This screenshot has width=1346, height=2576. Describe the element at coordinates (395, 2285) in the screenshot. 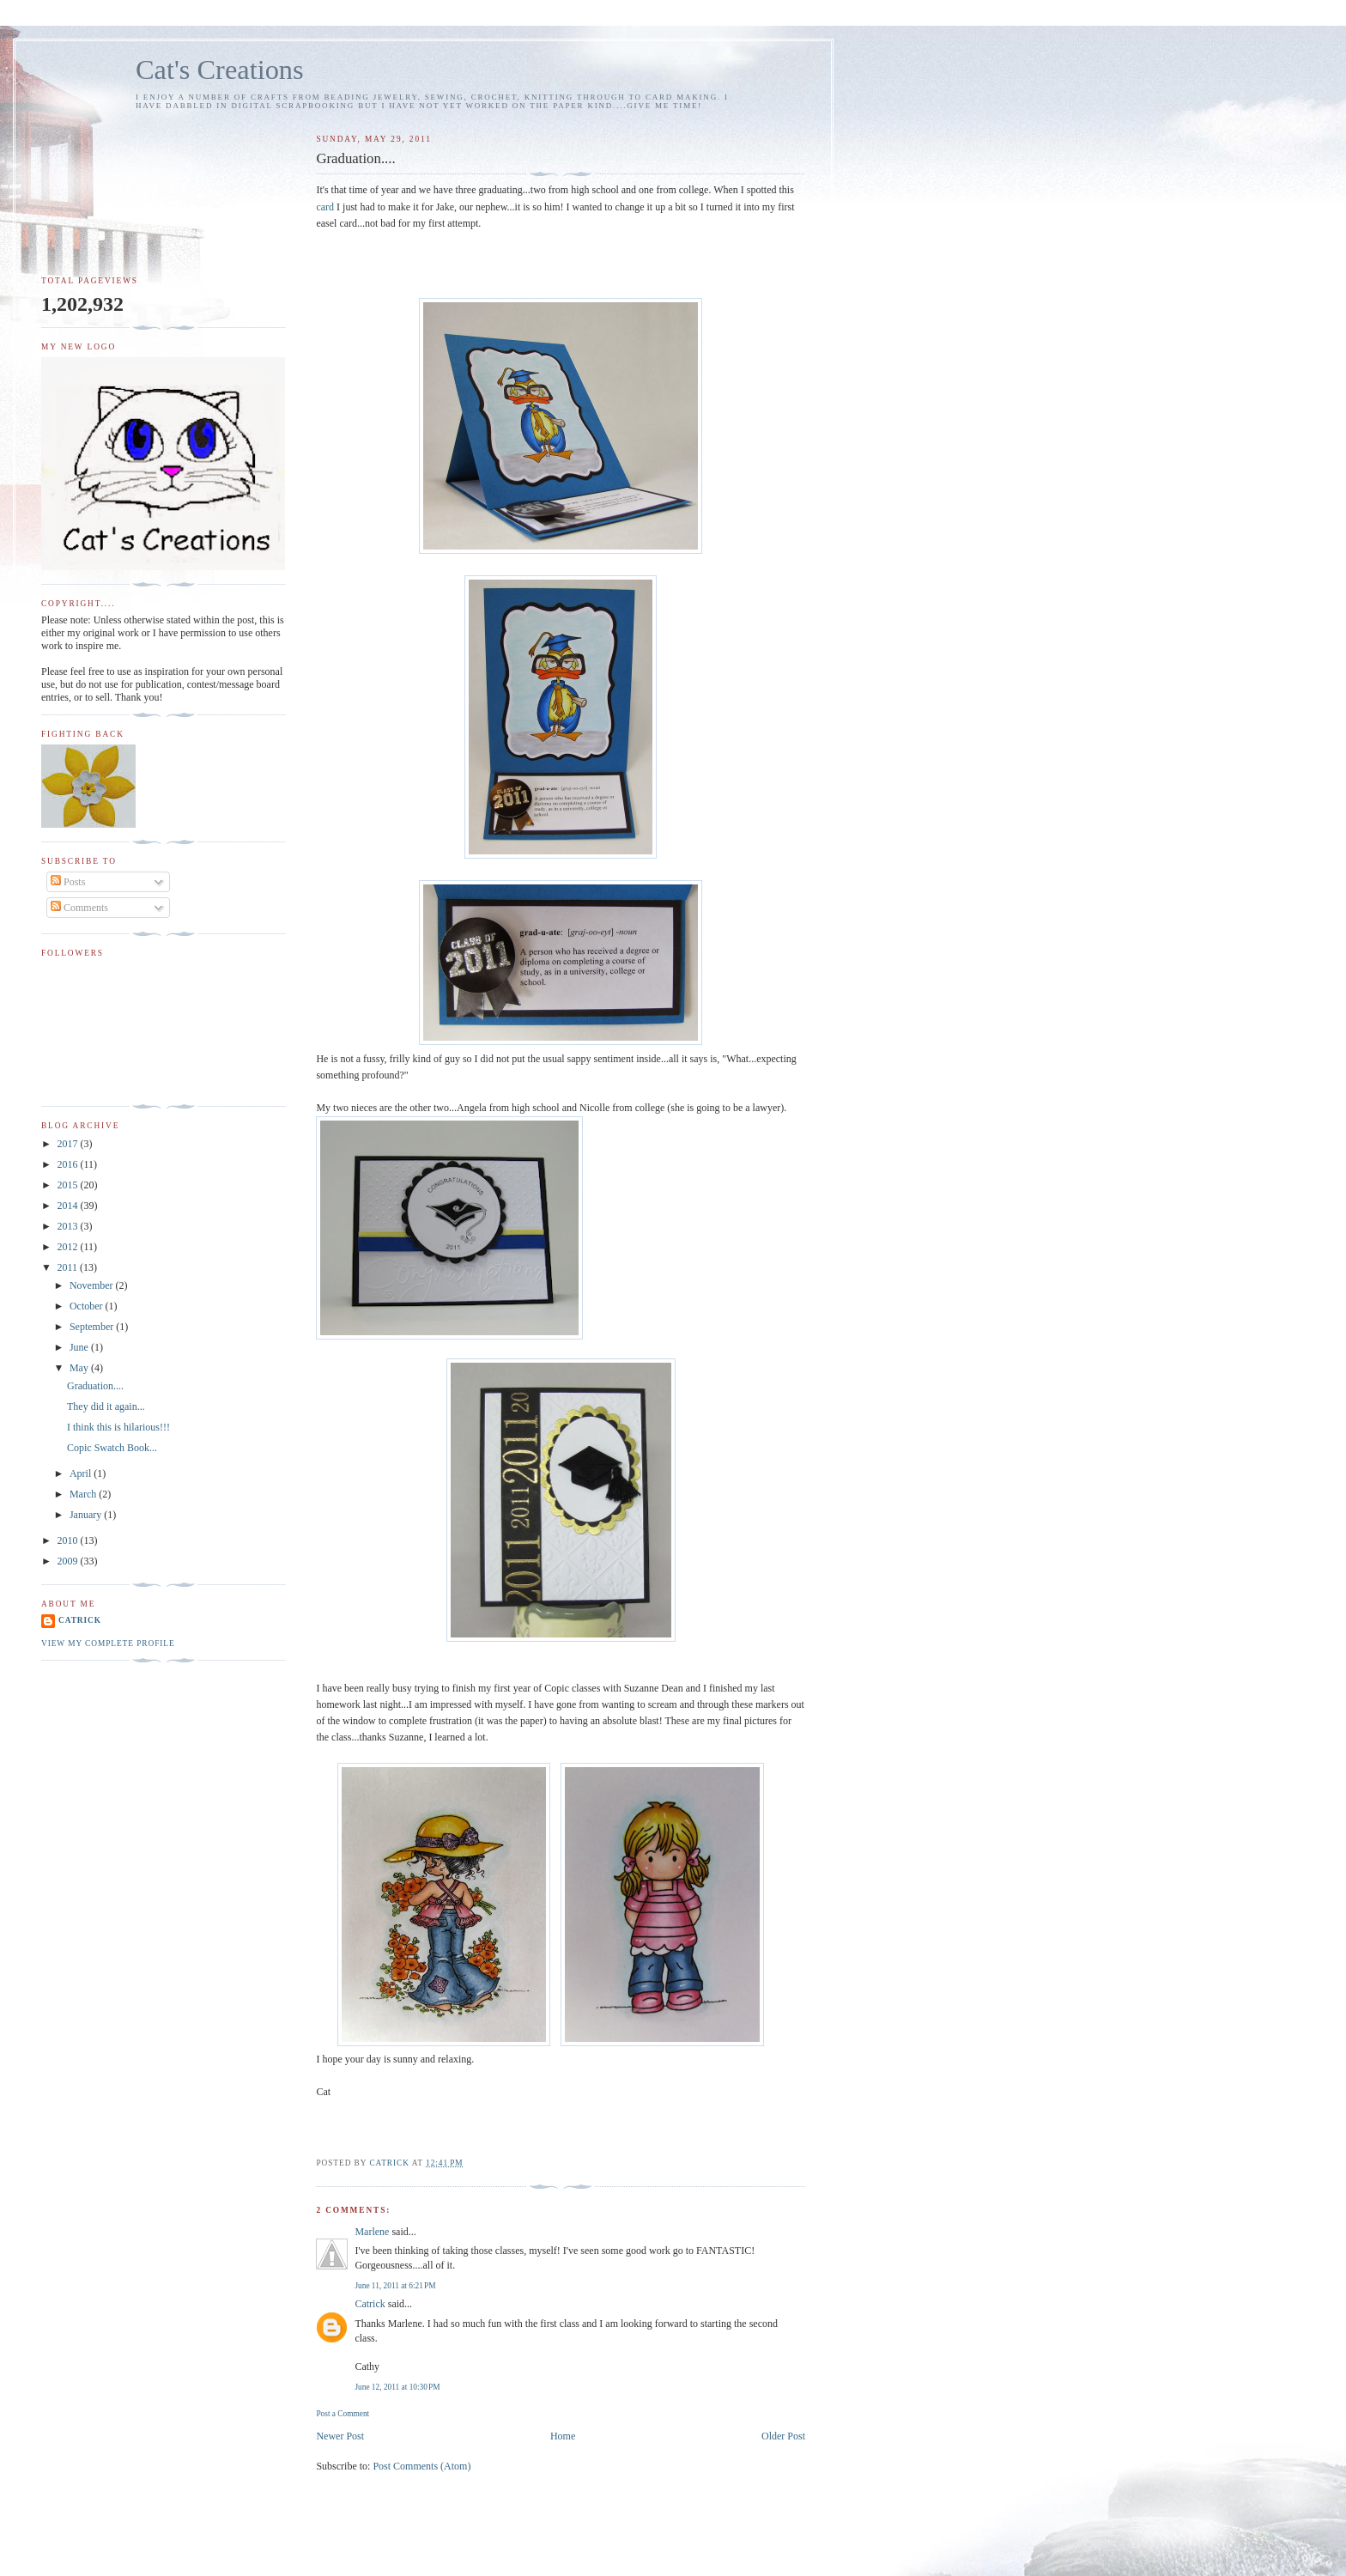

I see `June 11, 2011 at 6:21 PM` at that location.